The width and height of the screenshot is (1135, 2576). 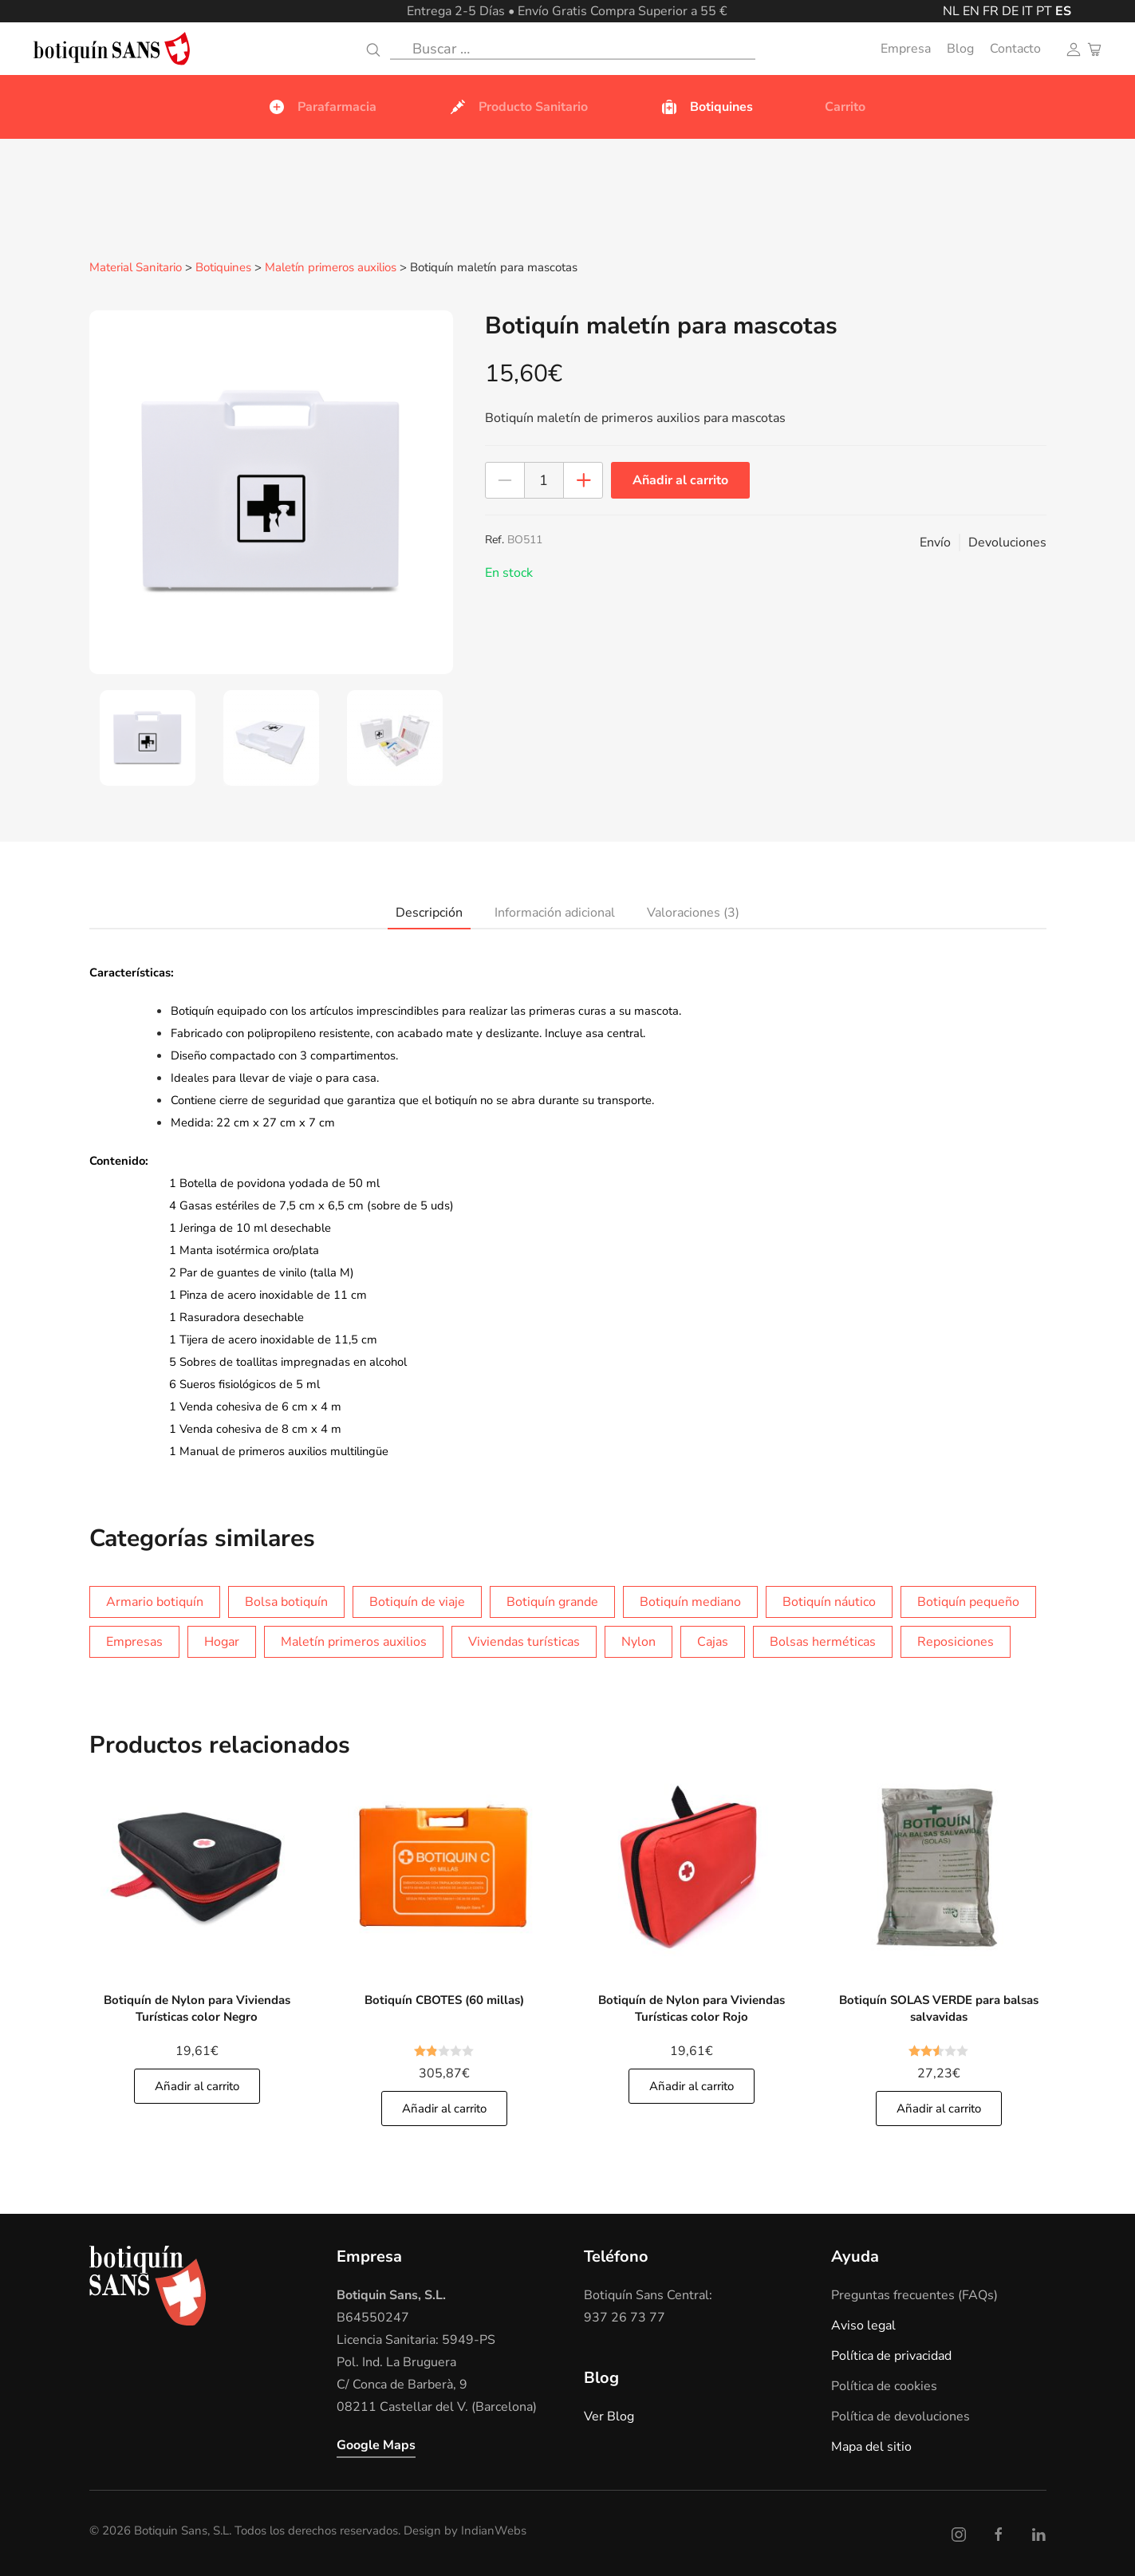 I want to click on Mapa del sitio, so click(x=871, y=2446).